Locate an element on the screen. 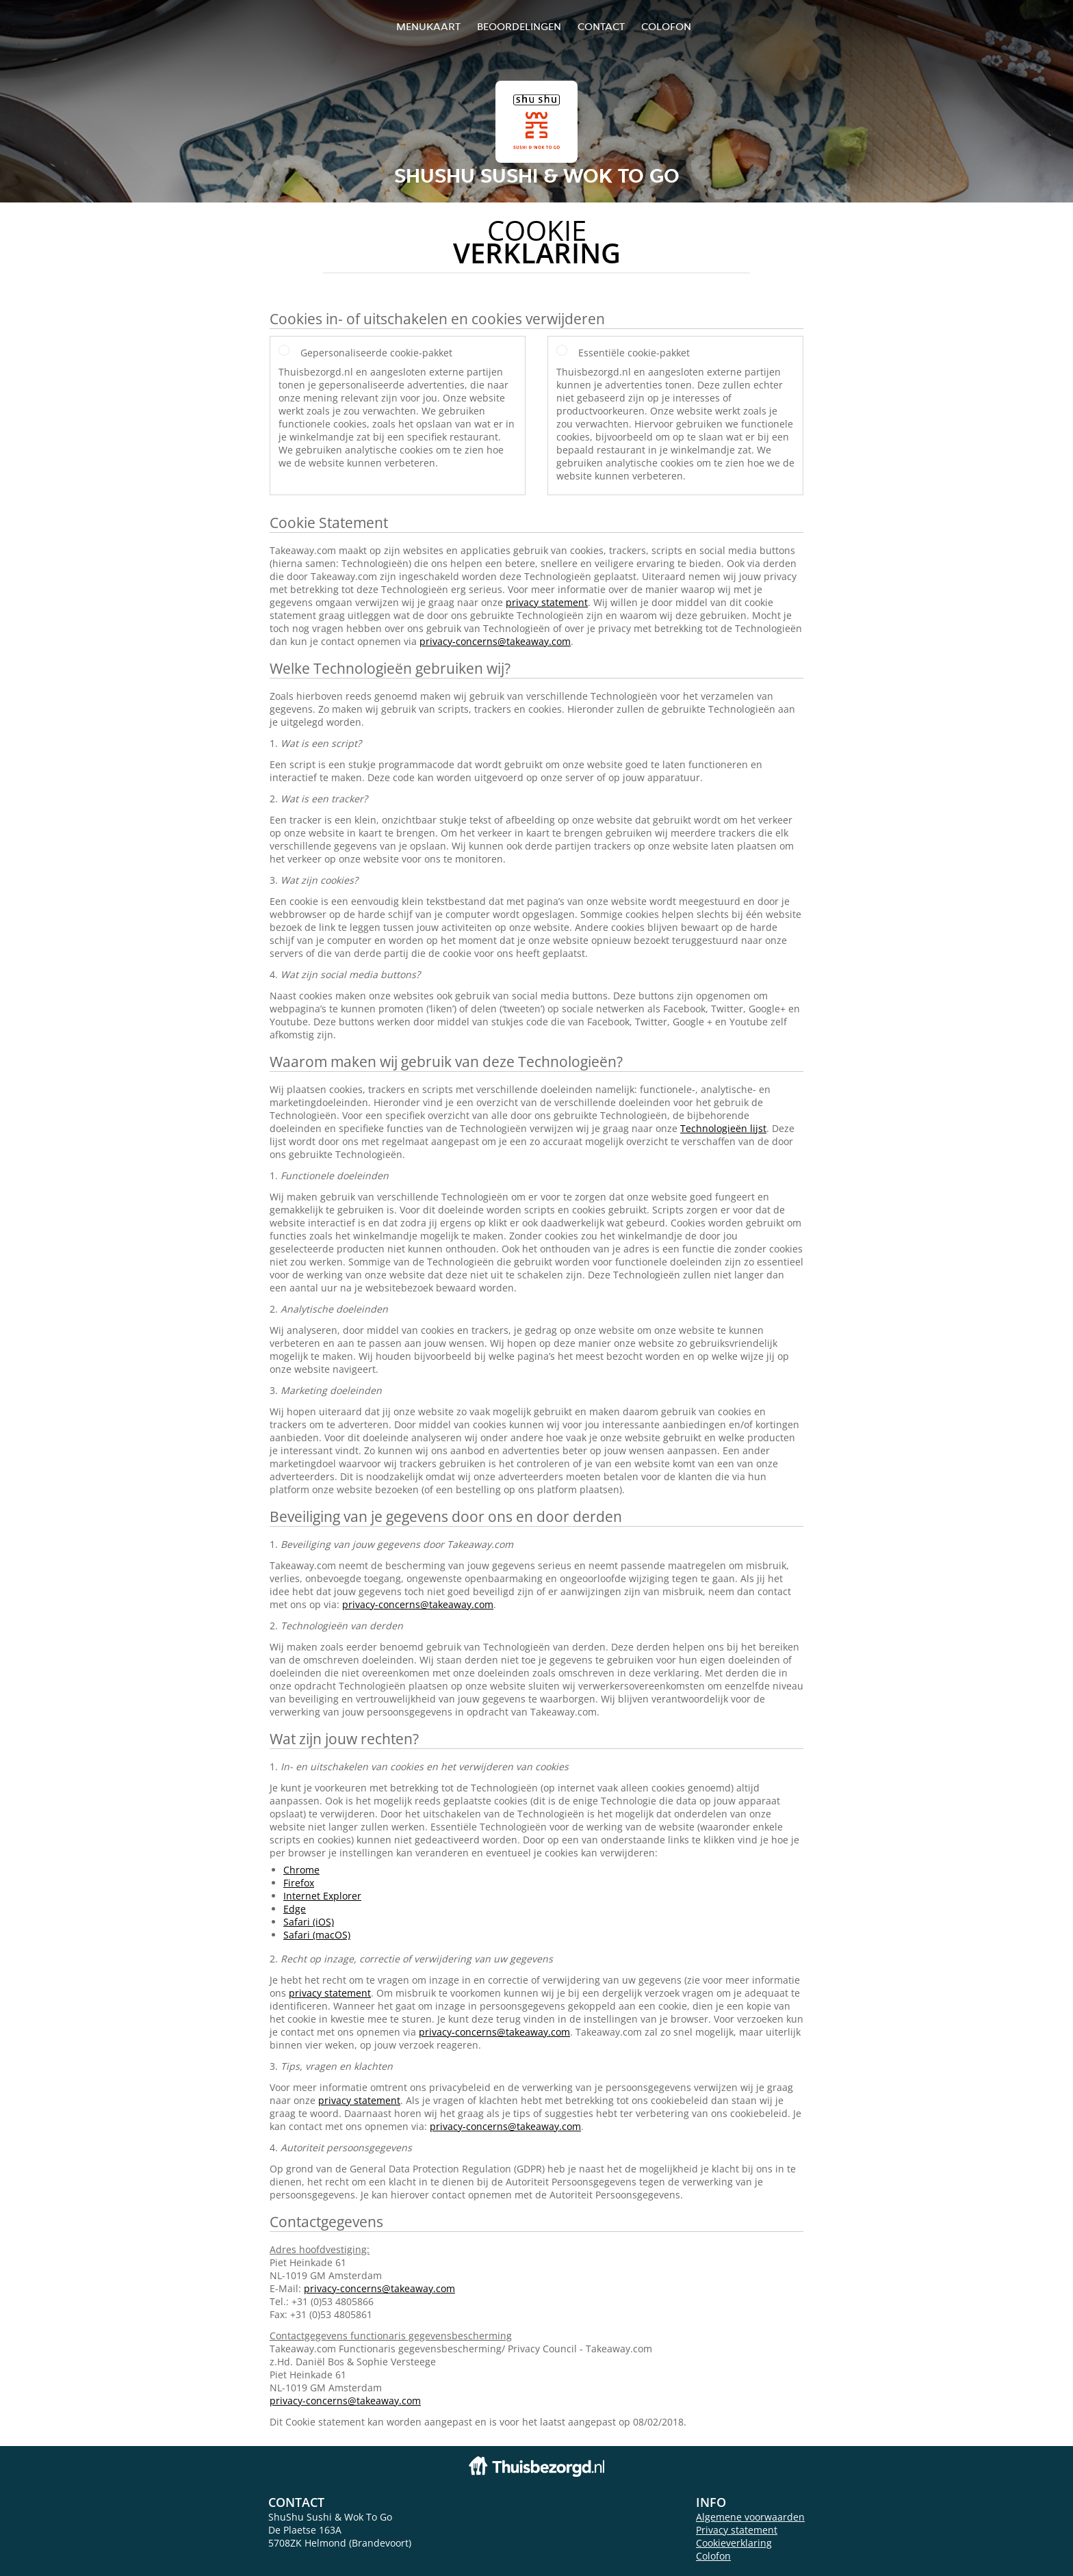 The width and height of the screenshot is (1073, 2576). privacy statement is located at coordinates (547, 602).